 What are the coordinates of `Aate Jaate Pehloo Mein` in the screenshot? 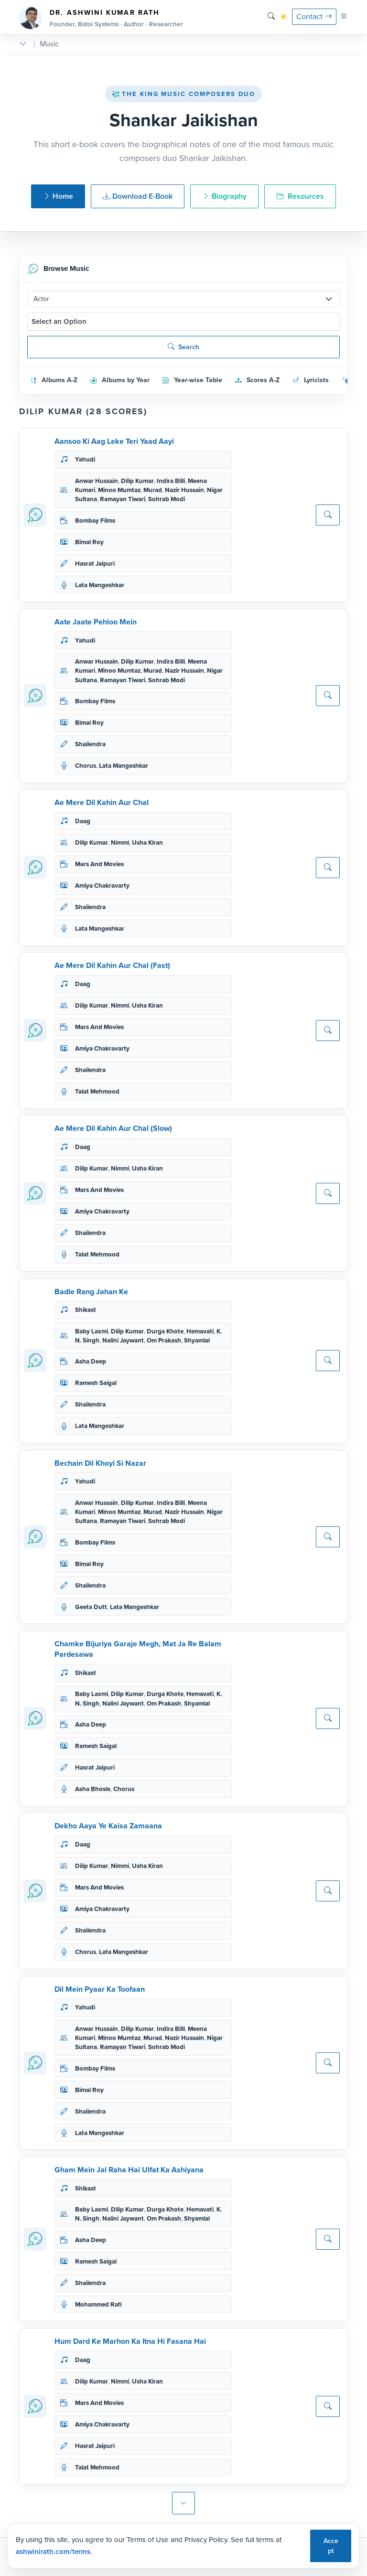 It's located at (95, 621).